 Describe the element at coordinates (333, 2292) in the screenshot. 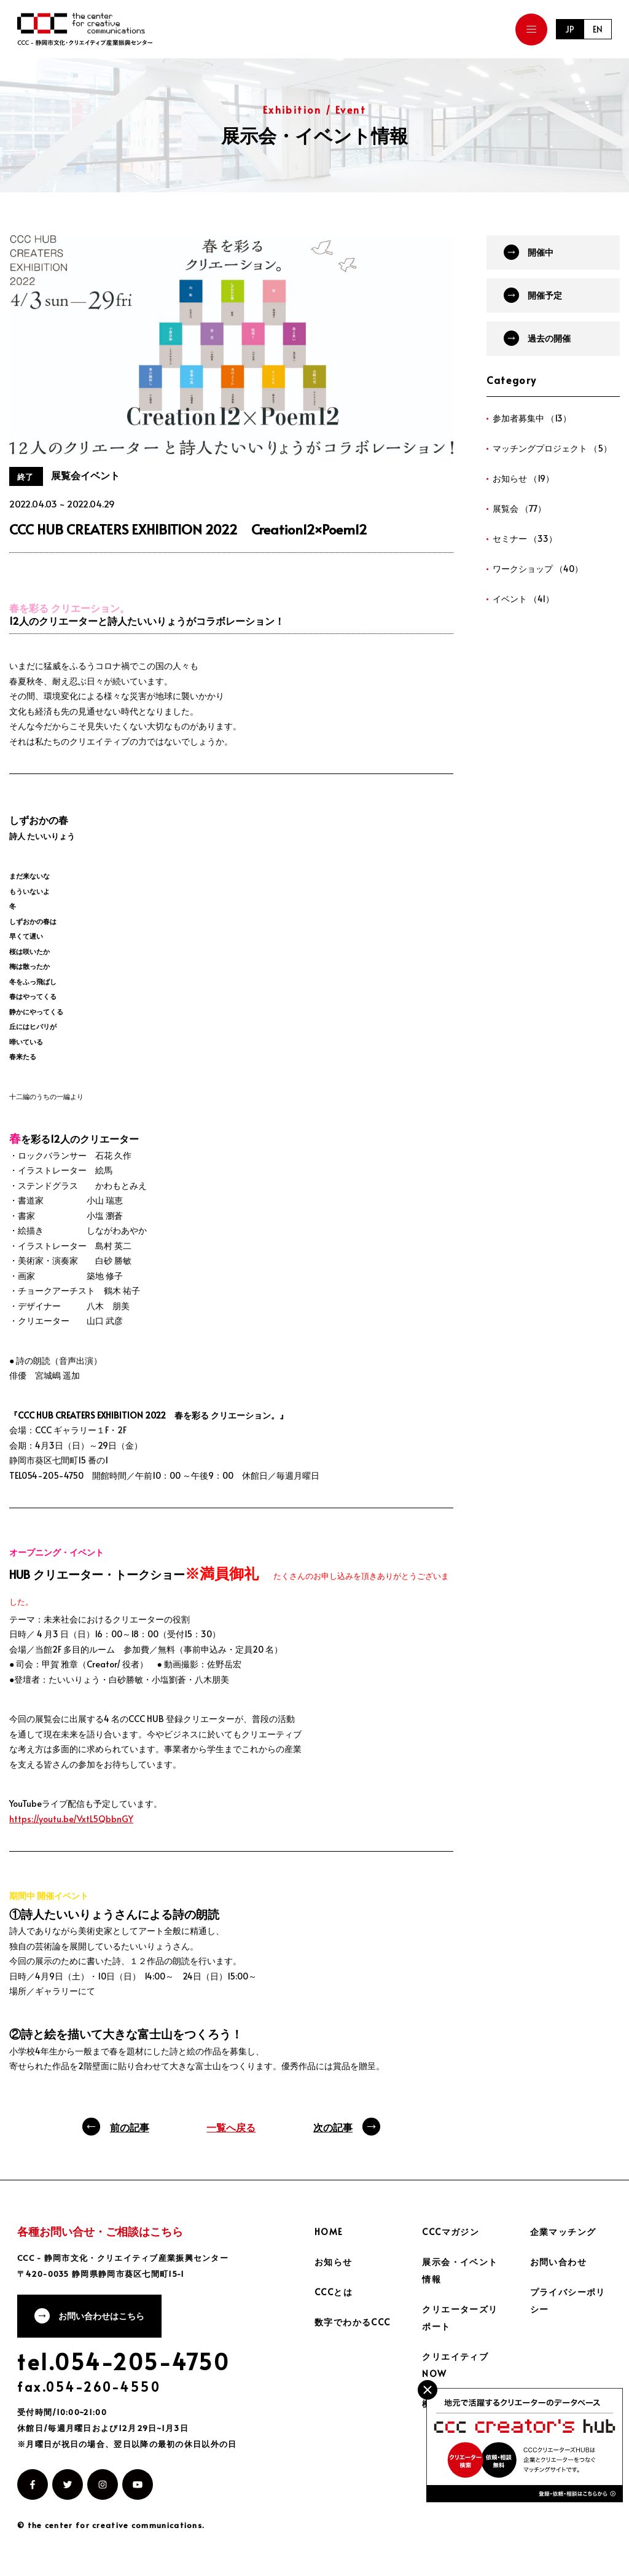

I see `CCCとは` at that location.